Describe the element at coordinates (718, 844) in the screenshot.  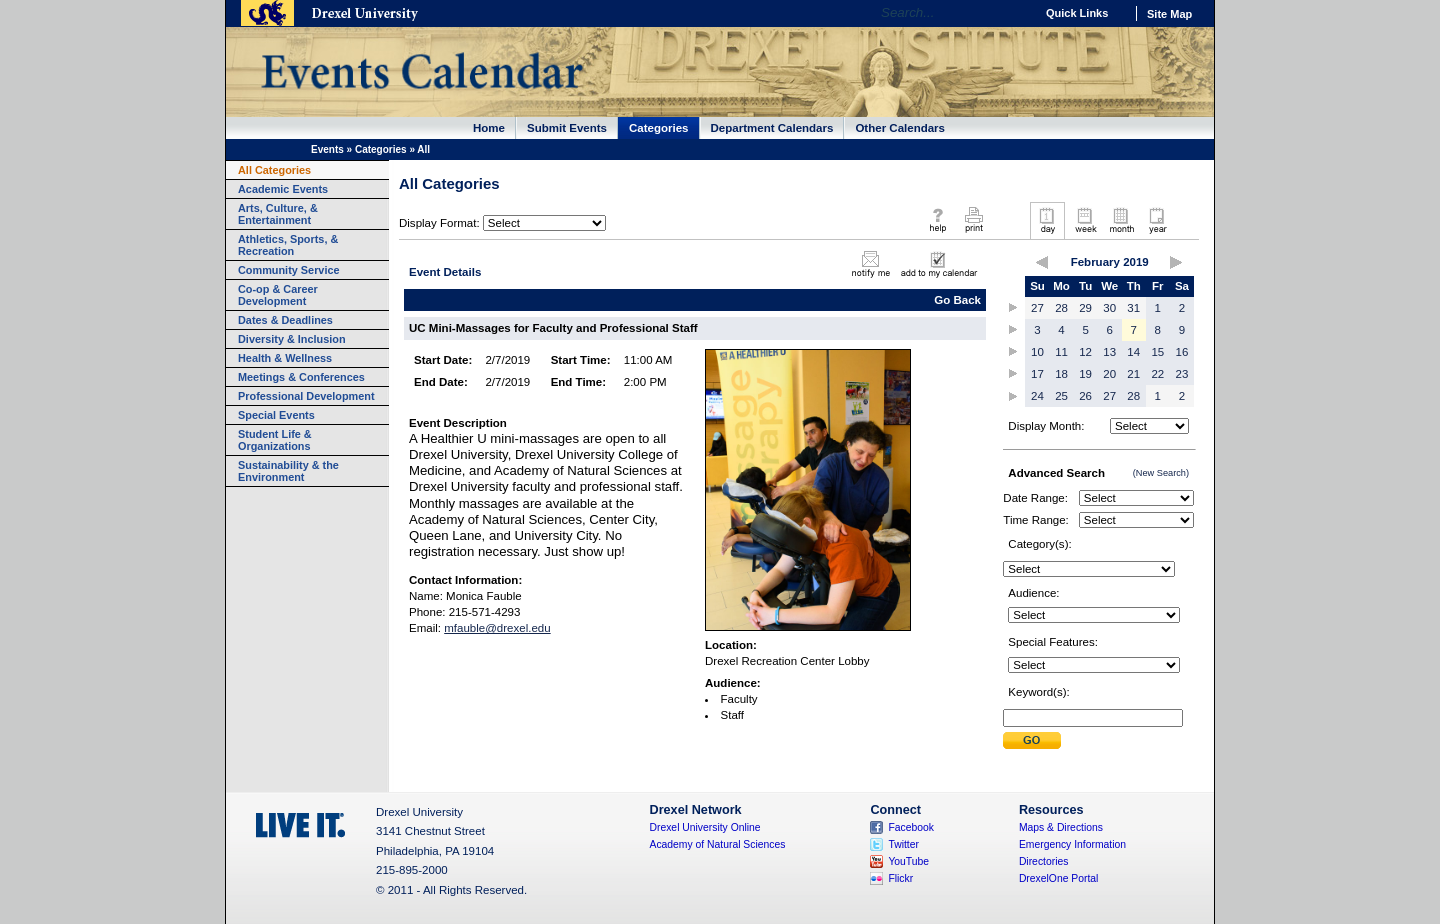
I see `Academy of Natural Sciences` at that location.